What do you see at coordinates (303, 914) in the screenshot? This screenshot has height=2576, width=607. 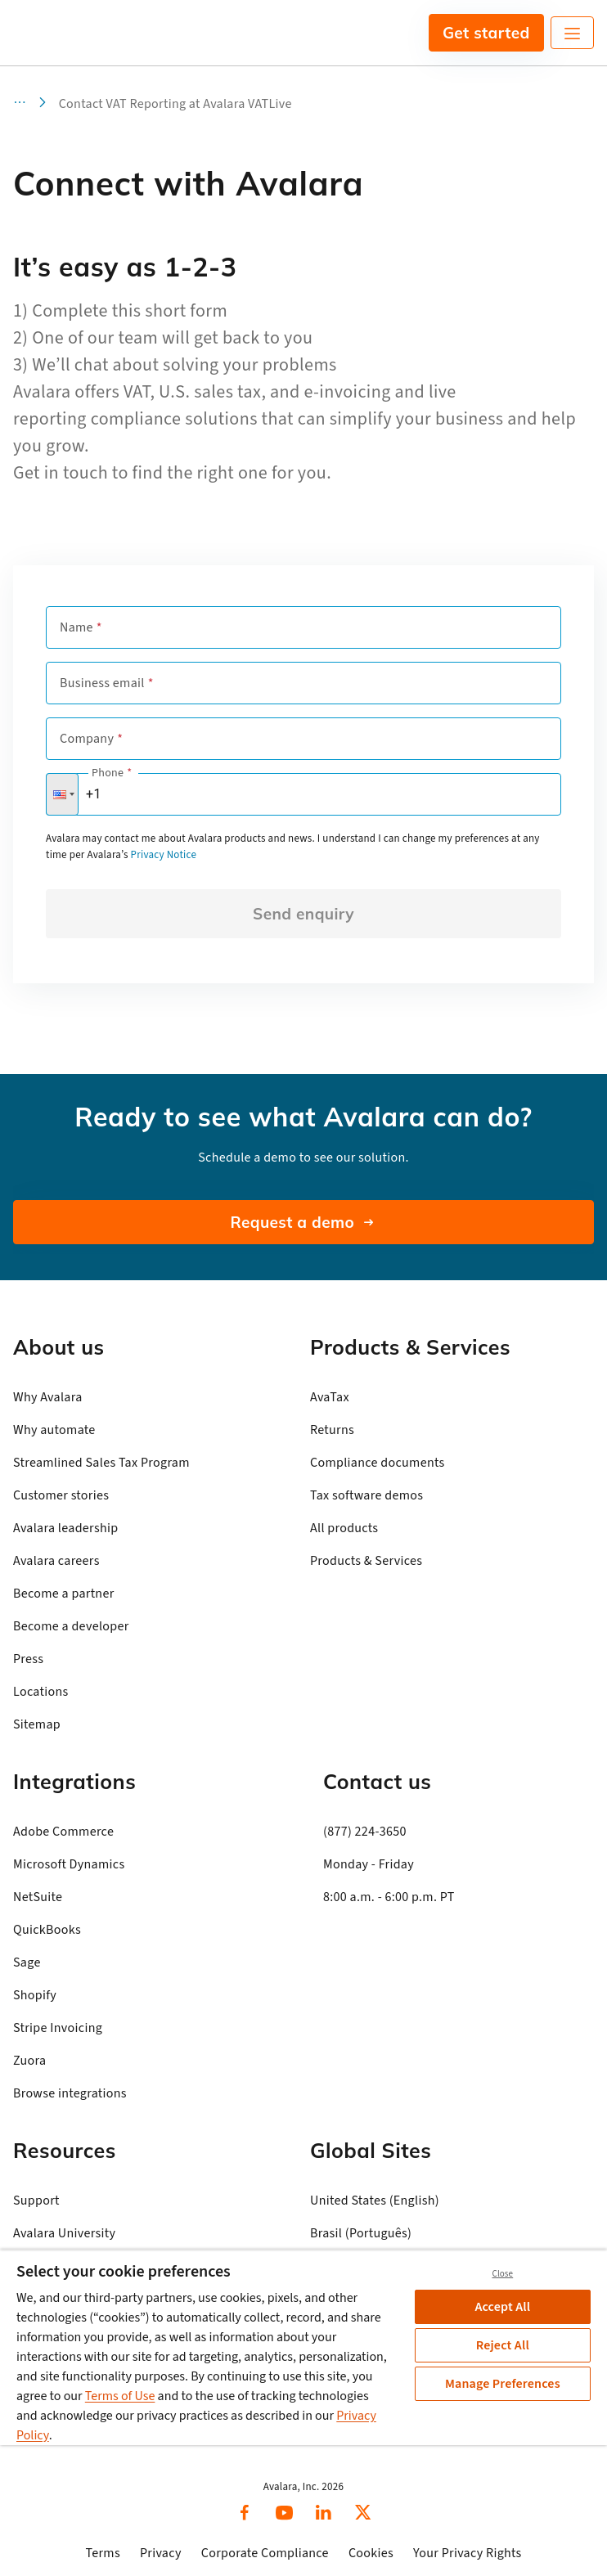 I see `Send enquiry` at bounding box center [303, 914].